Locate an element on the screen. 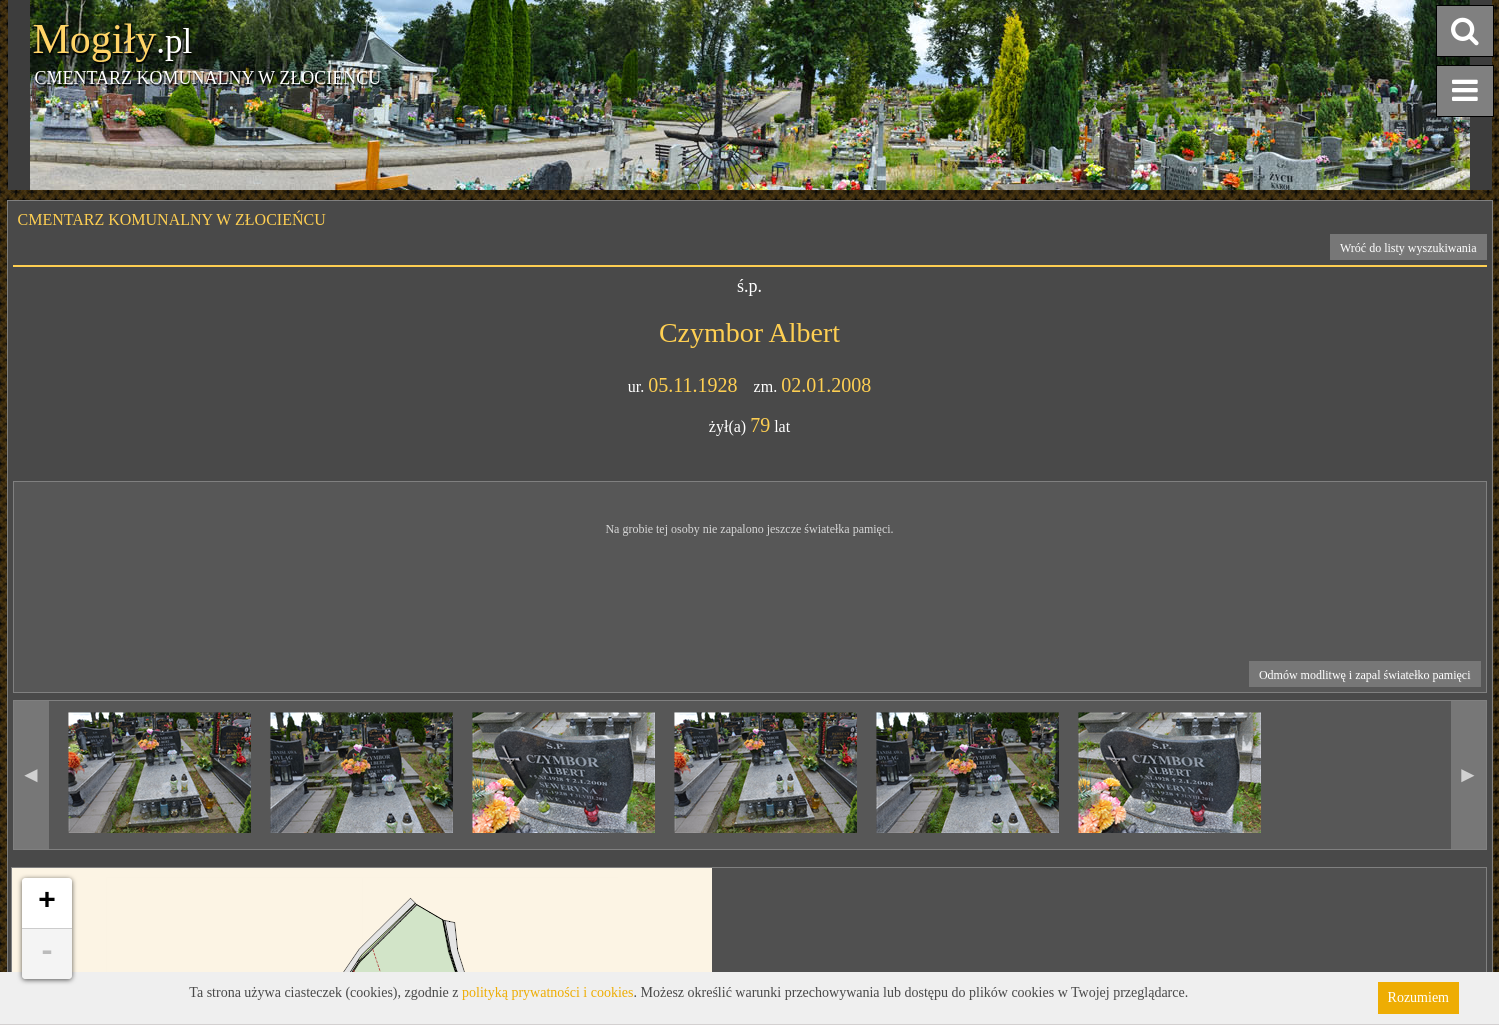 Image resolution: width=1499 pixels, height=1025 pixels. polityką prywatności i cookies is located at coordinates (547, 992).